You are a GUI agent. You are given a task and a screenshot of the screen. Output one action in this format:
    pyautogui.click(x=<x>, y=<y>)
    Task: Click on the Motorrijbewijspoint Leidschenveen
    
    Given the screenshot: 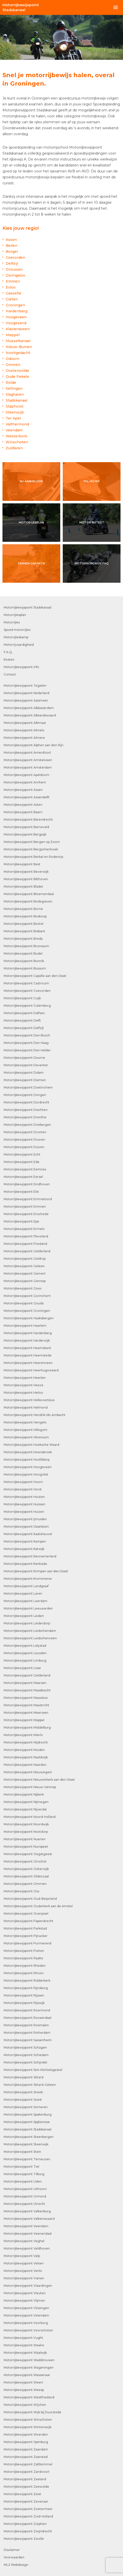 What is the action you would take?
    pyautogui.click(x=30, y=1638)
    